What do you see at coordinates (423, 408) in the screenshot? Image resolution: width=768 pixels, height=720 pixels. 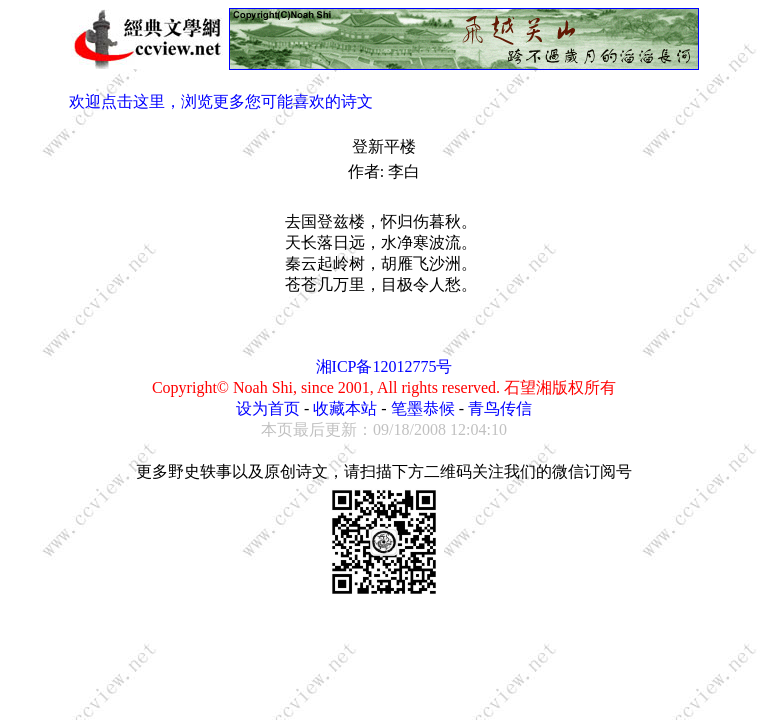 I see `笔墨恭候` at bounding box center [423, 408].